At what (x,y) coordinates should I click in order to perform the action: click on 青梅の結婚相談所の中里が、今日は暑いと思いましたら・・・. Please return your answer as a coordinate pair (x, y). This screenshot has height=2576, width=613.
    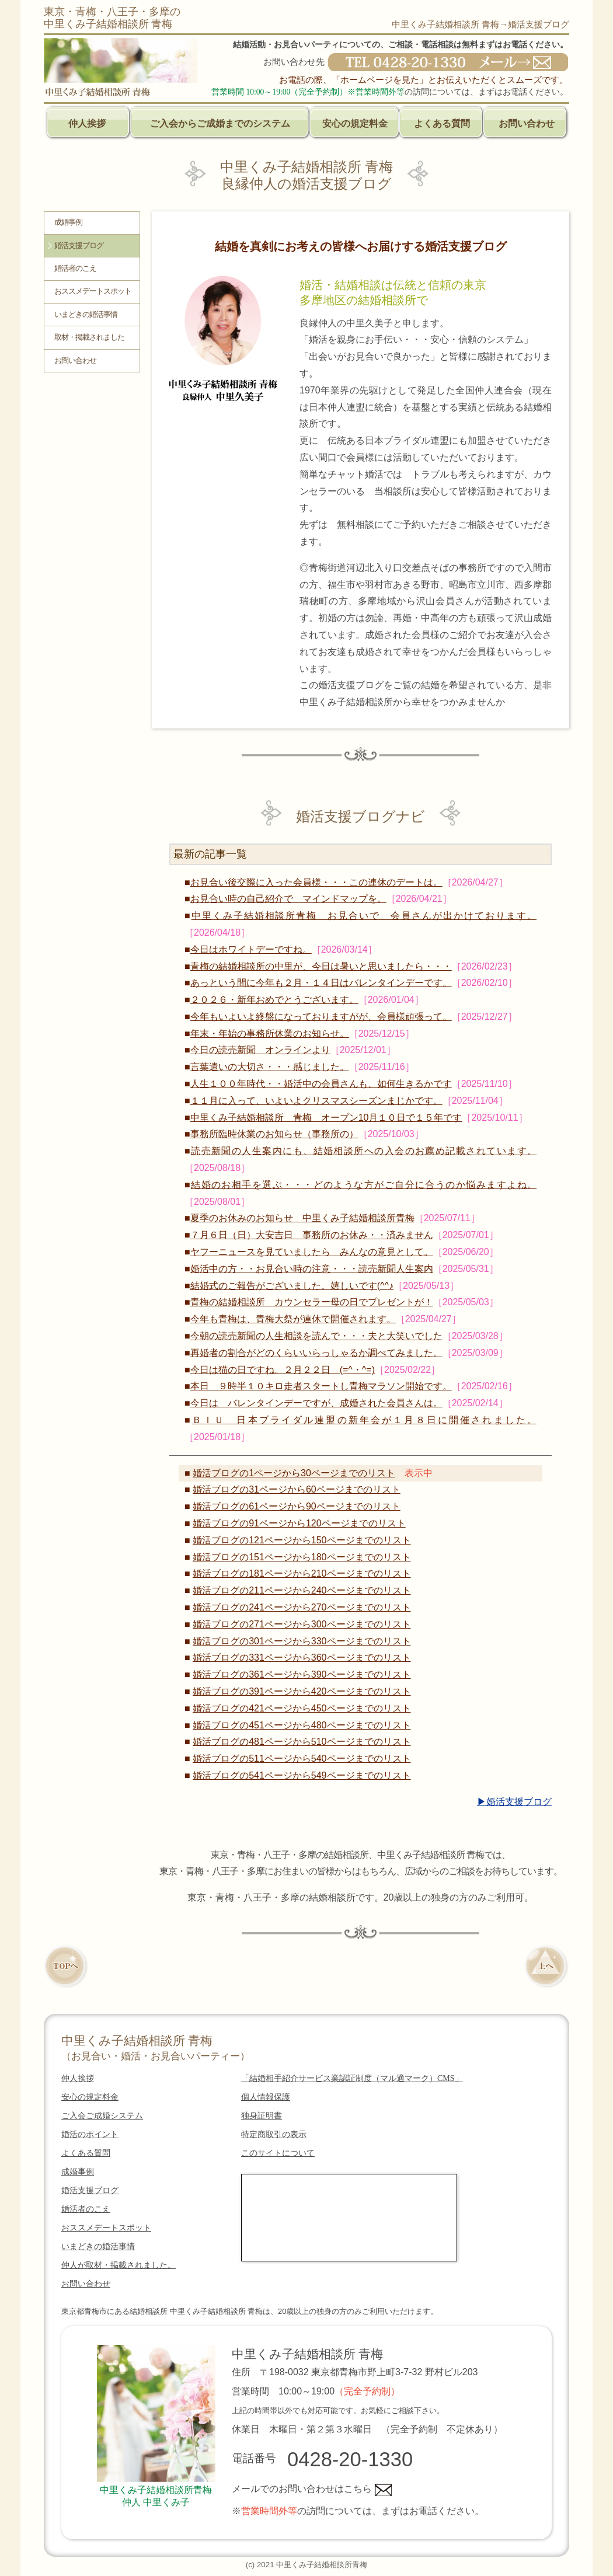
    Looking at the image, I should click on (321, 966).